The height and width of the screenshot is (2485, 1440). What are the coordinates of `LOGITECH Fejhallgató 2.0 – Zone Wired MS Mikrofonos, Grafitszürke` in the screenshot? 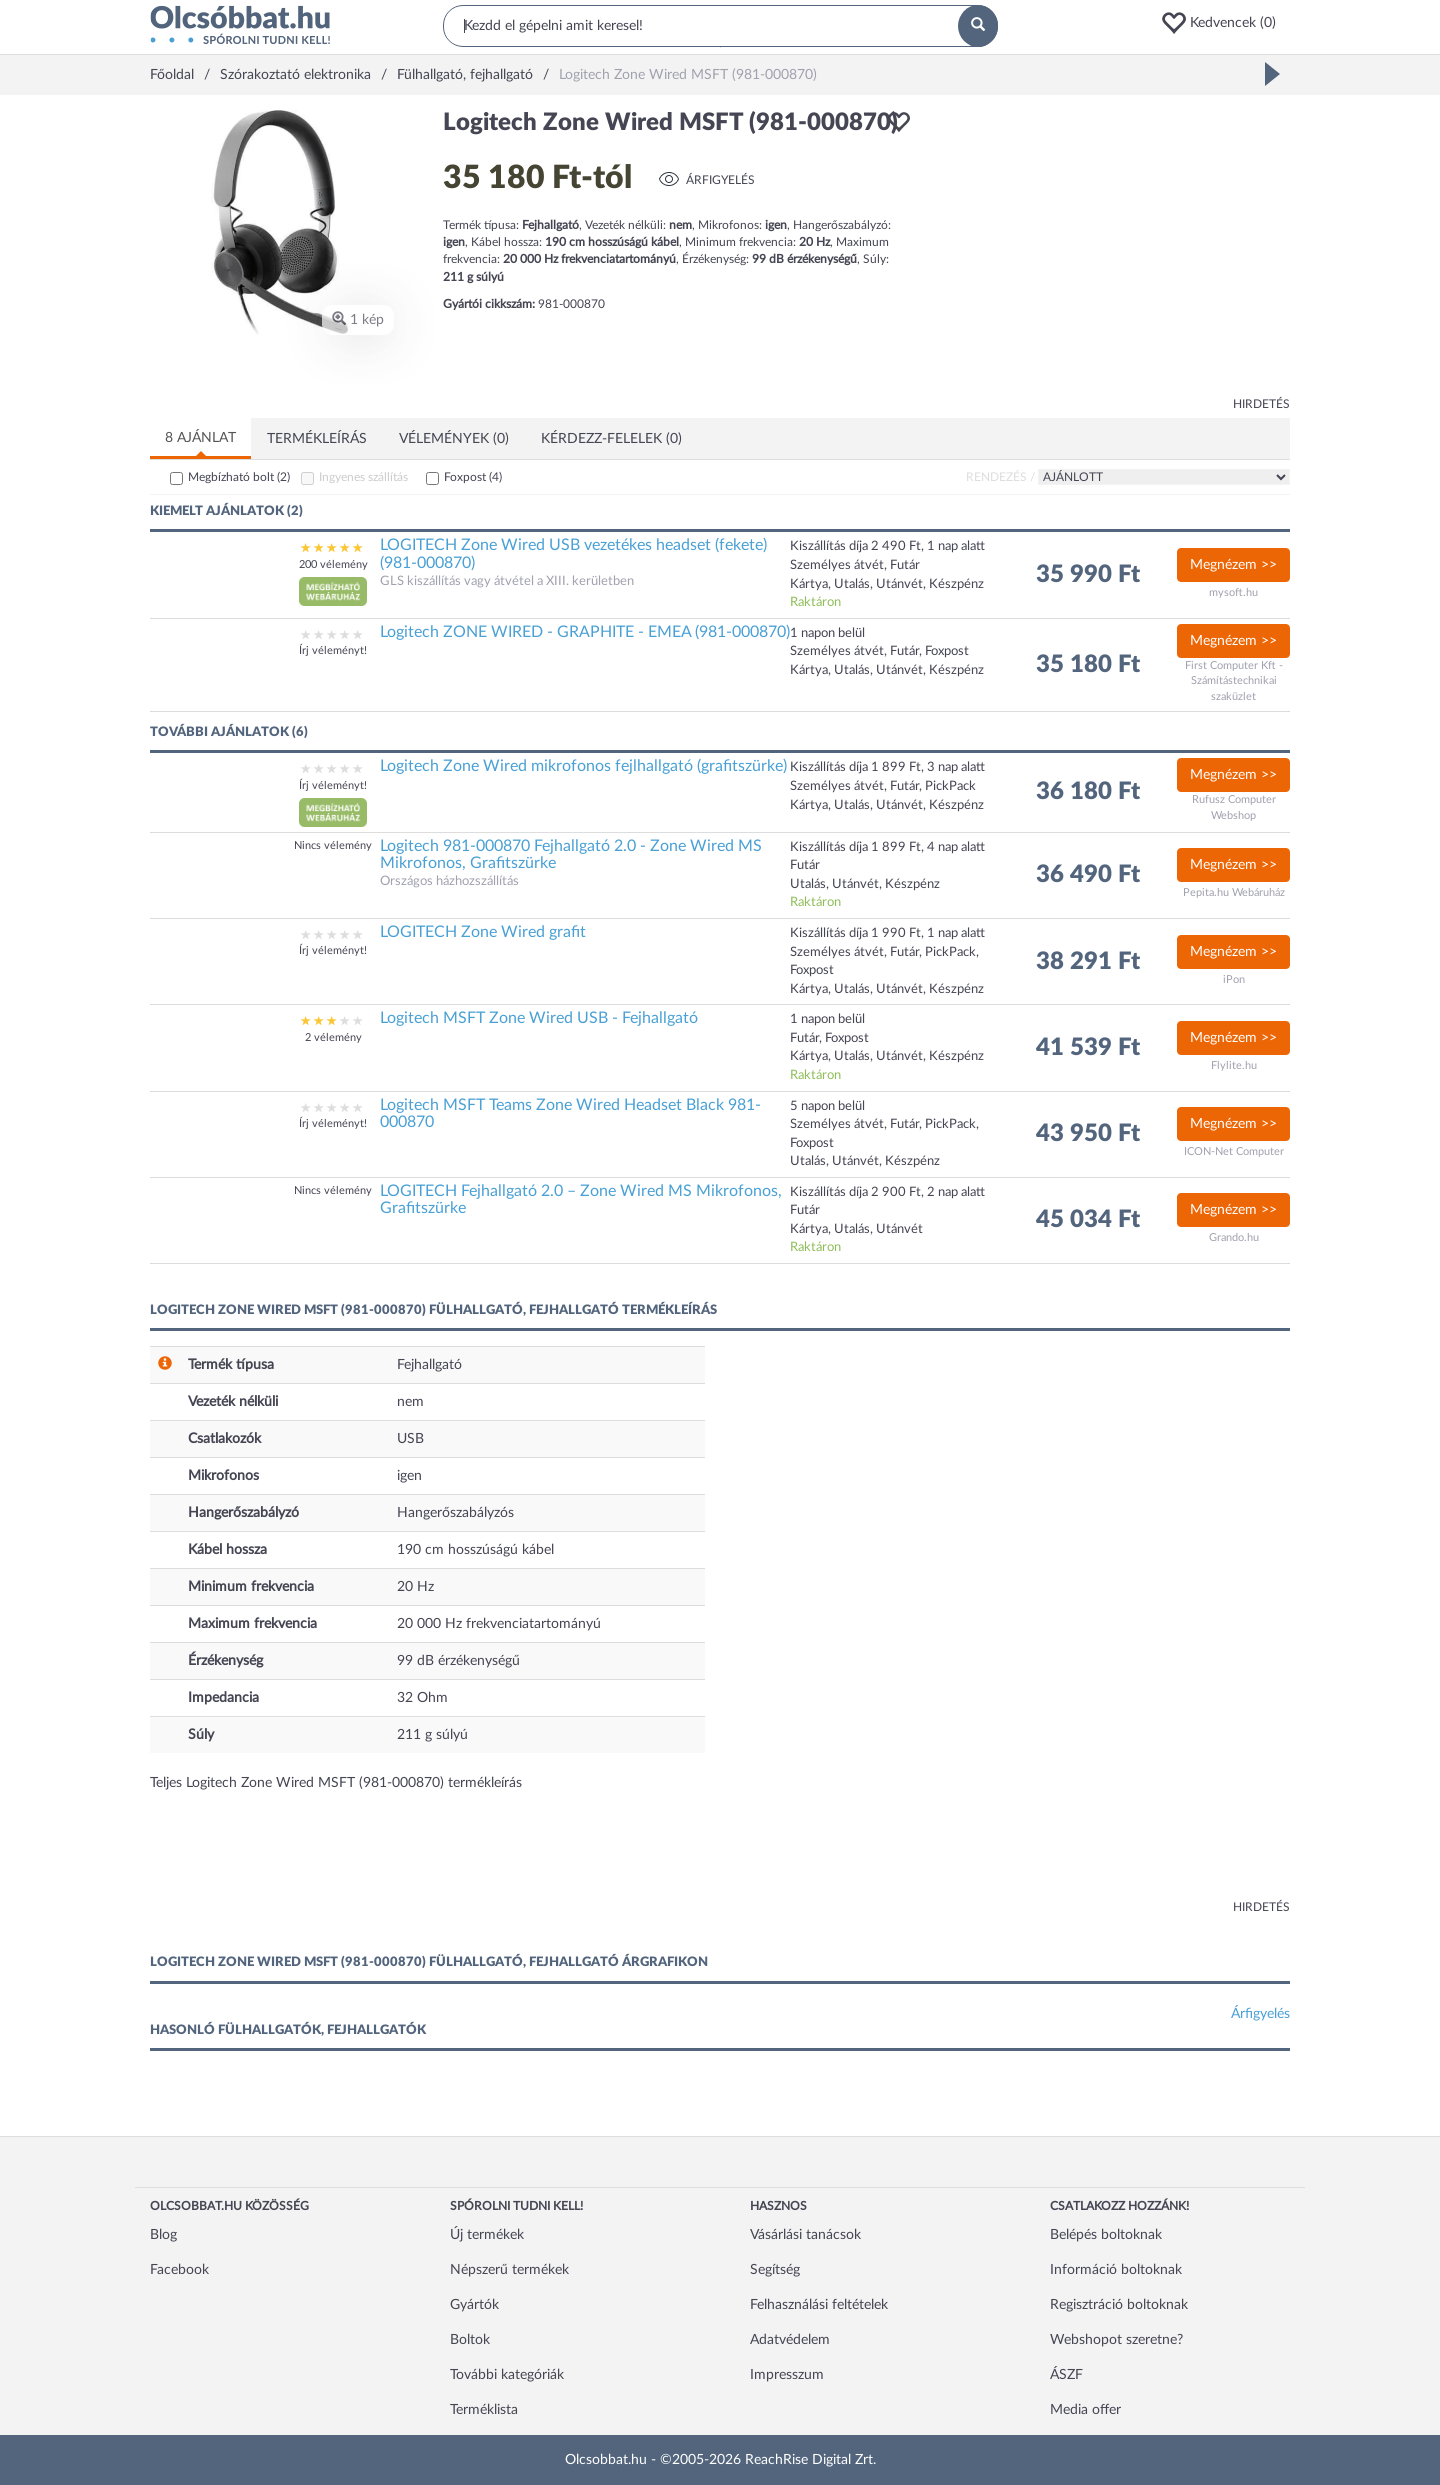 It's located at (581, 1200).